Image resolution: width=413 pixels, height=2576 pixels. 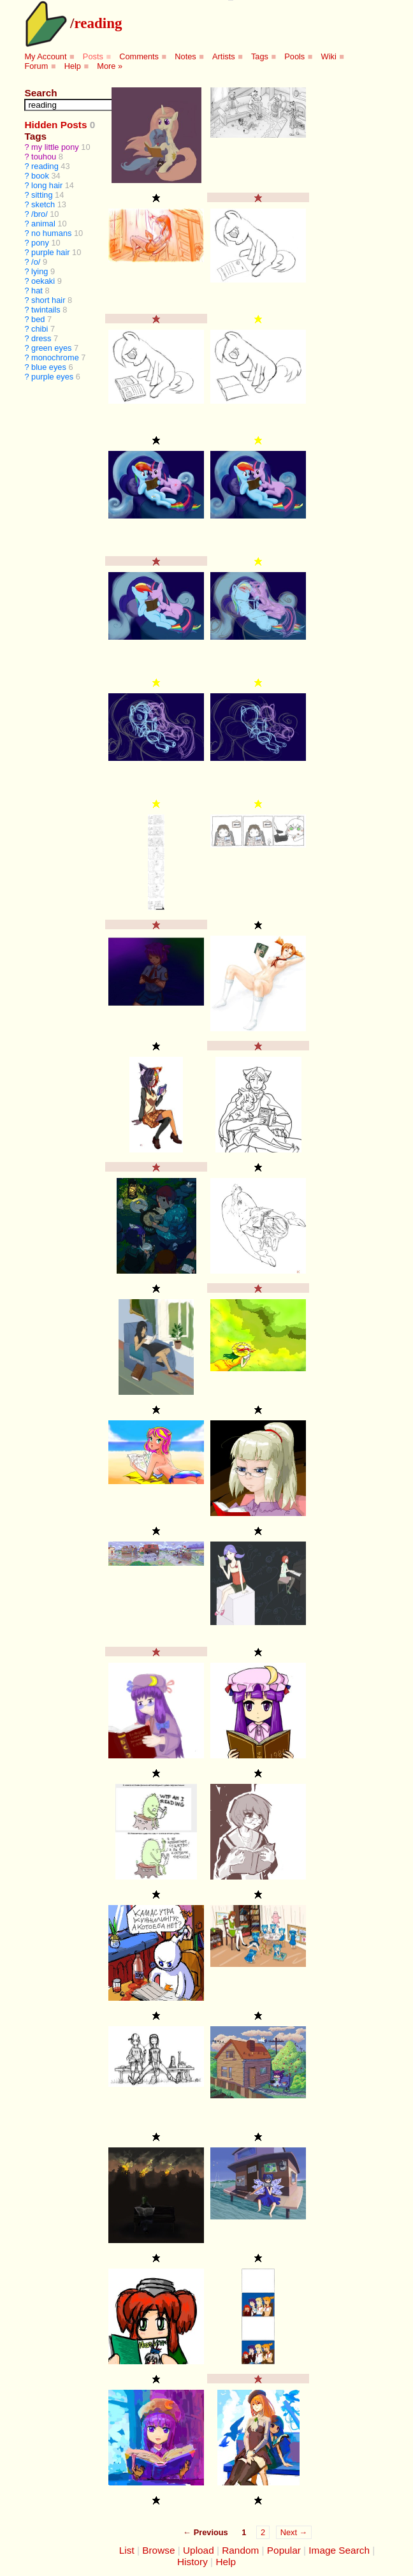 I want to click on Notes, so click(x=185, y=56).